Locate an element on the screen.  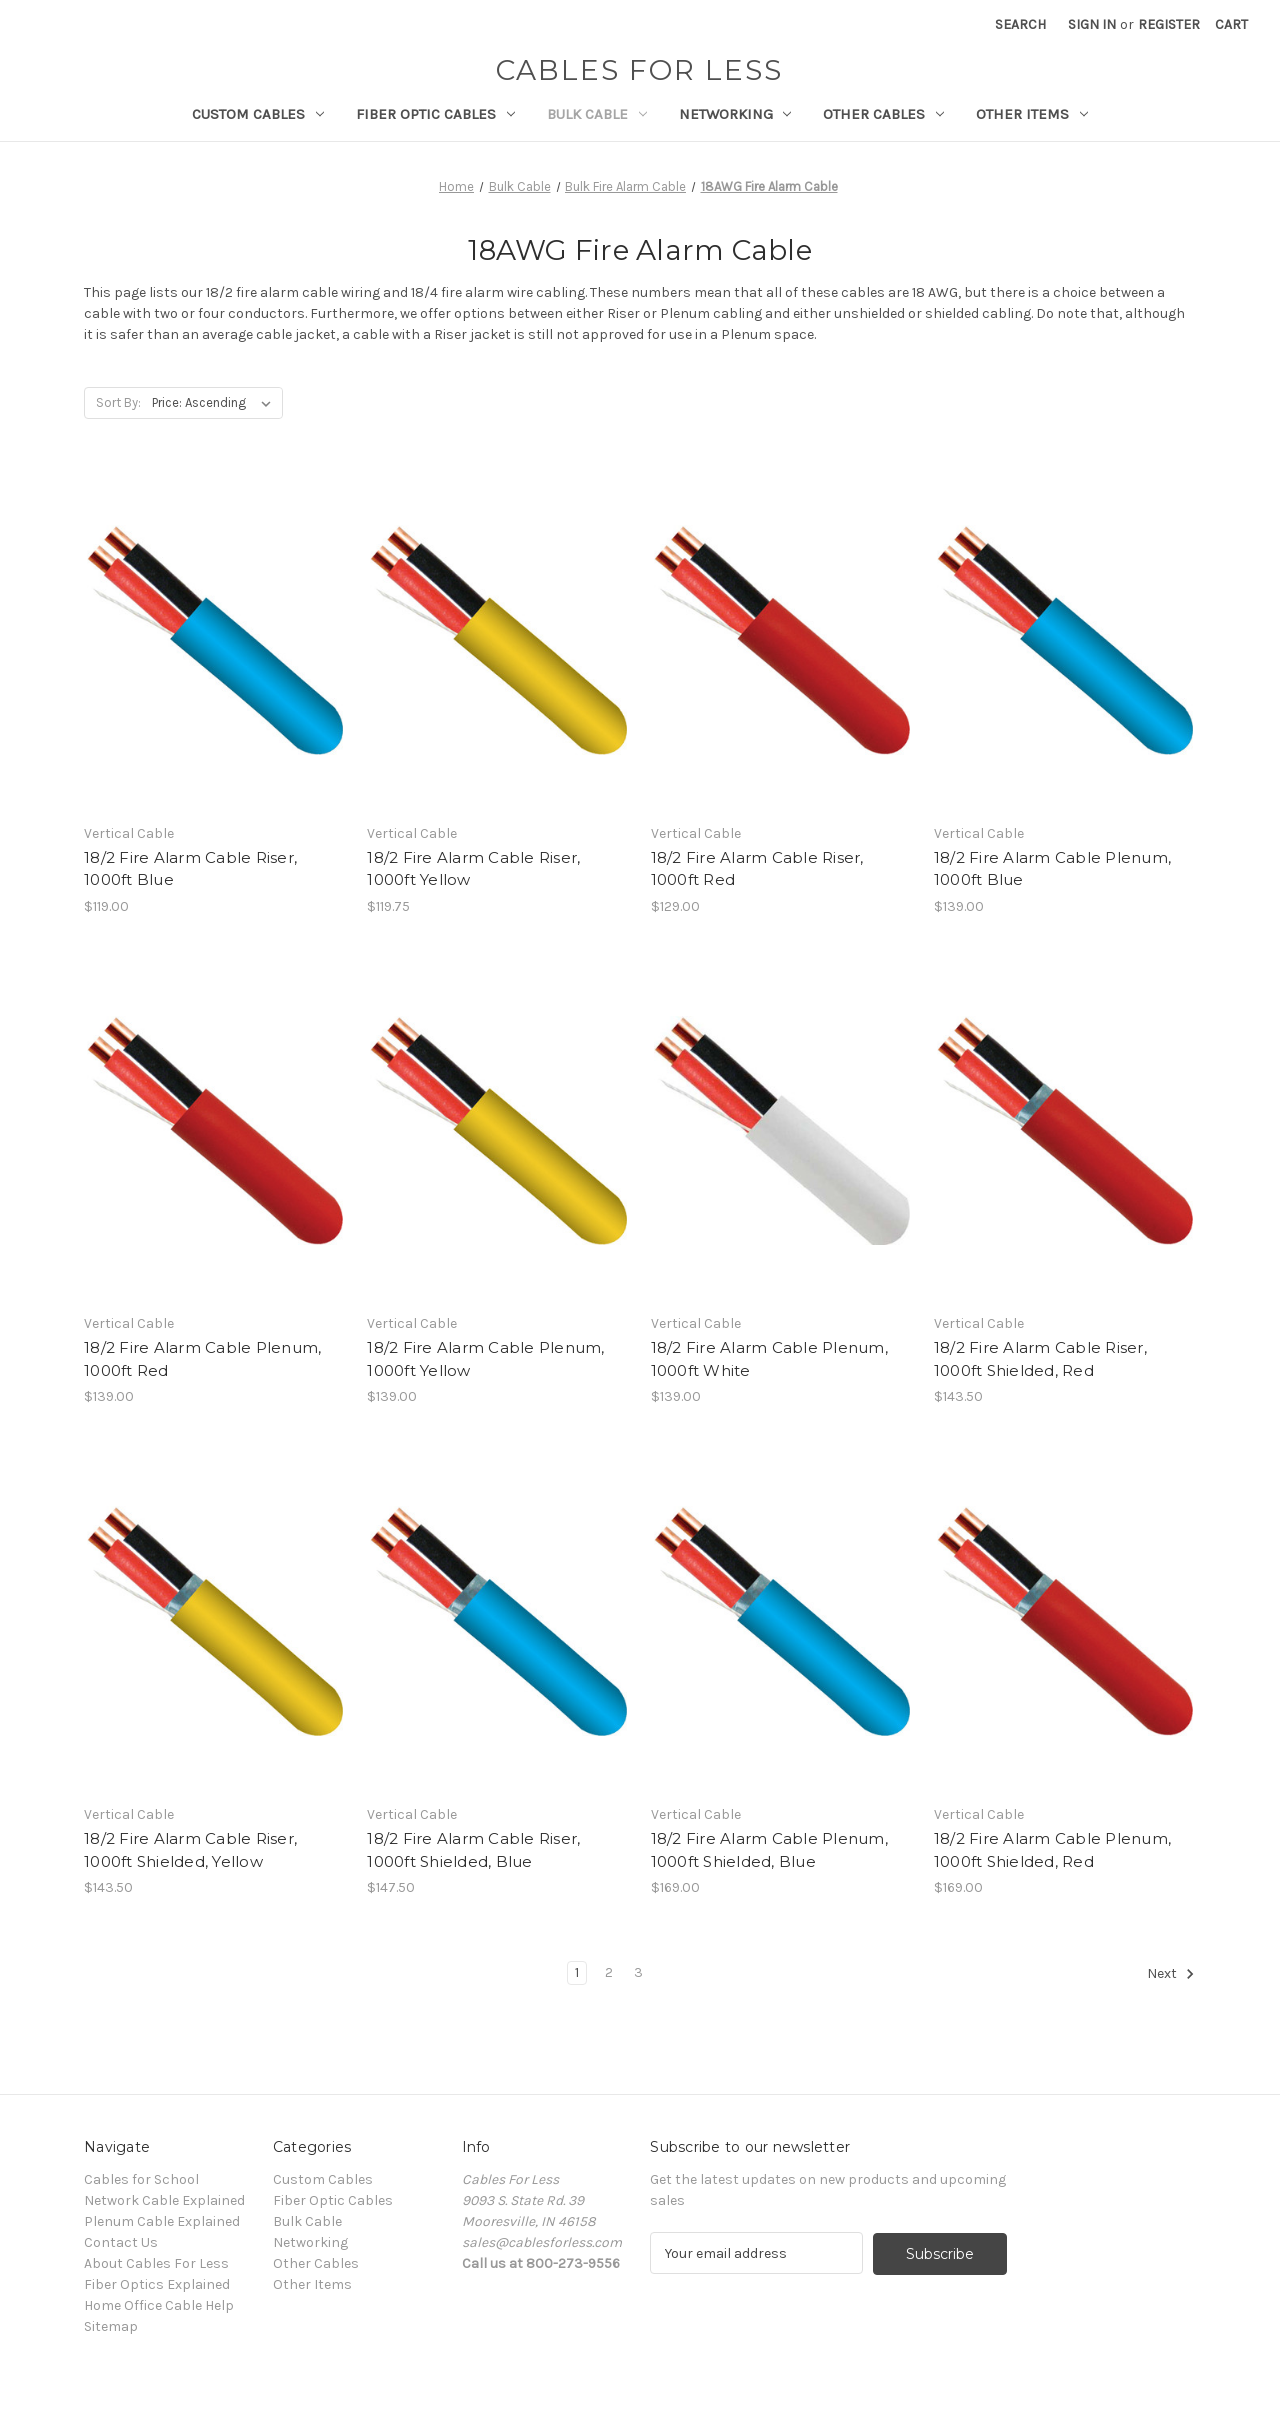
Sign in is located at coordinates (1092, 24).